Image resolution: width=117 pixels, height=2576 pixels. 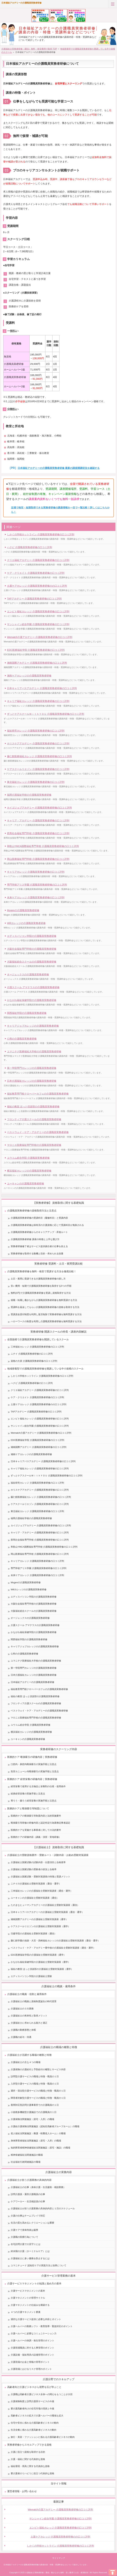 I want to click on 福祉の教室 ほっと倶楽部の介護福祉士受験対策講座（通学）, so click(x=42, y=1969).